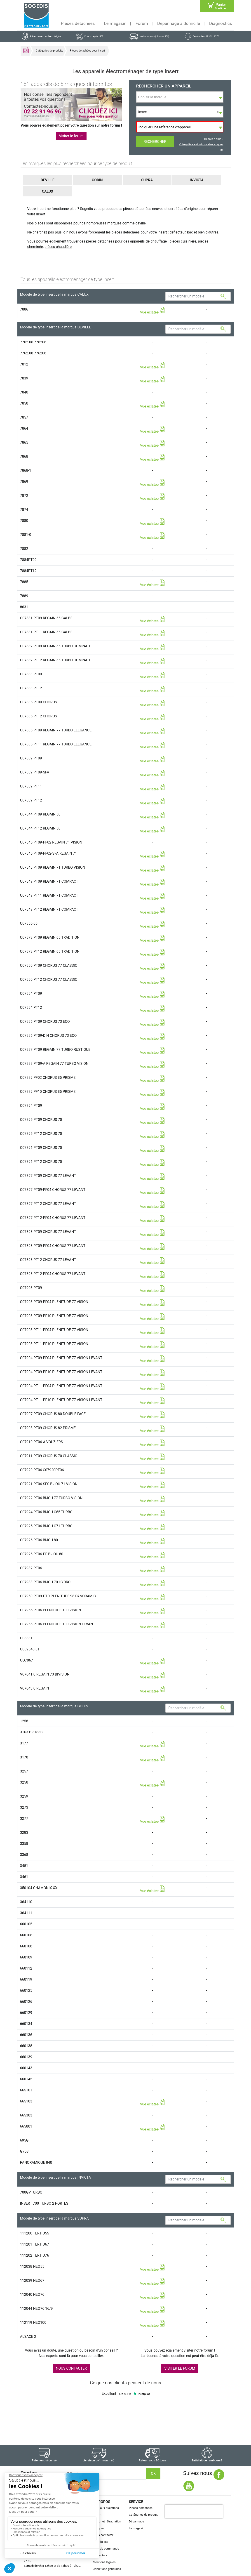 This screenshot has width=251, height=2576. I want to click on C07894.PT09, so click(31, 1105).